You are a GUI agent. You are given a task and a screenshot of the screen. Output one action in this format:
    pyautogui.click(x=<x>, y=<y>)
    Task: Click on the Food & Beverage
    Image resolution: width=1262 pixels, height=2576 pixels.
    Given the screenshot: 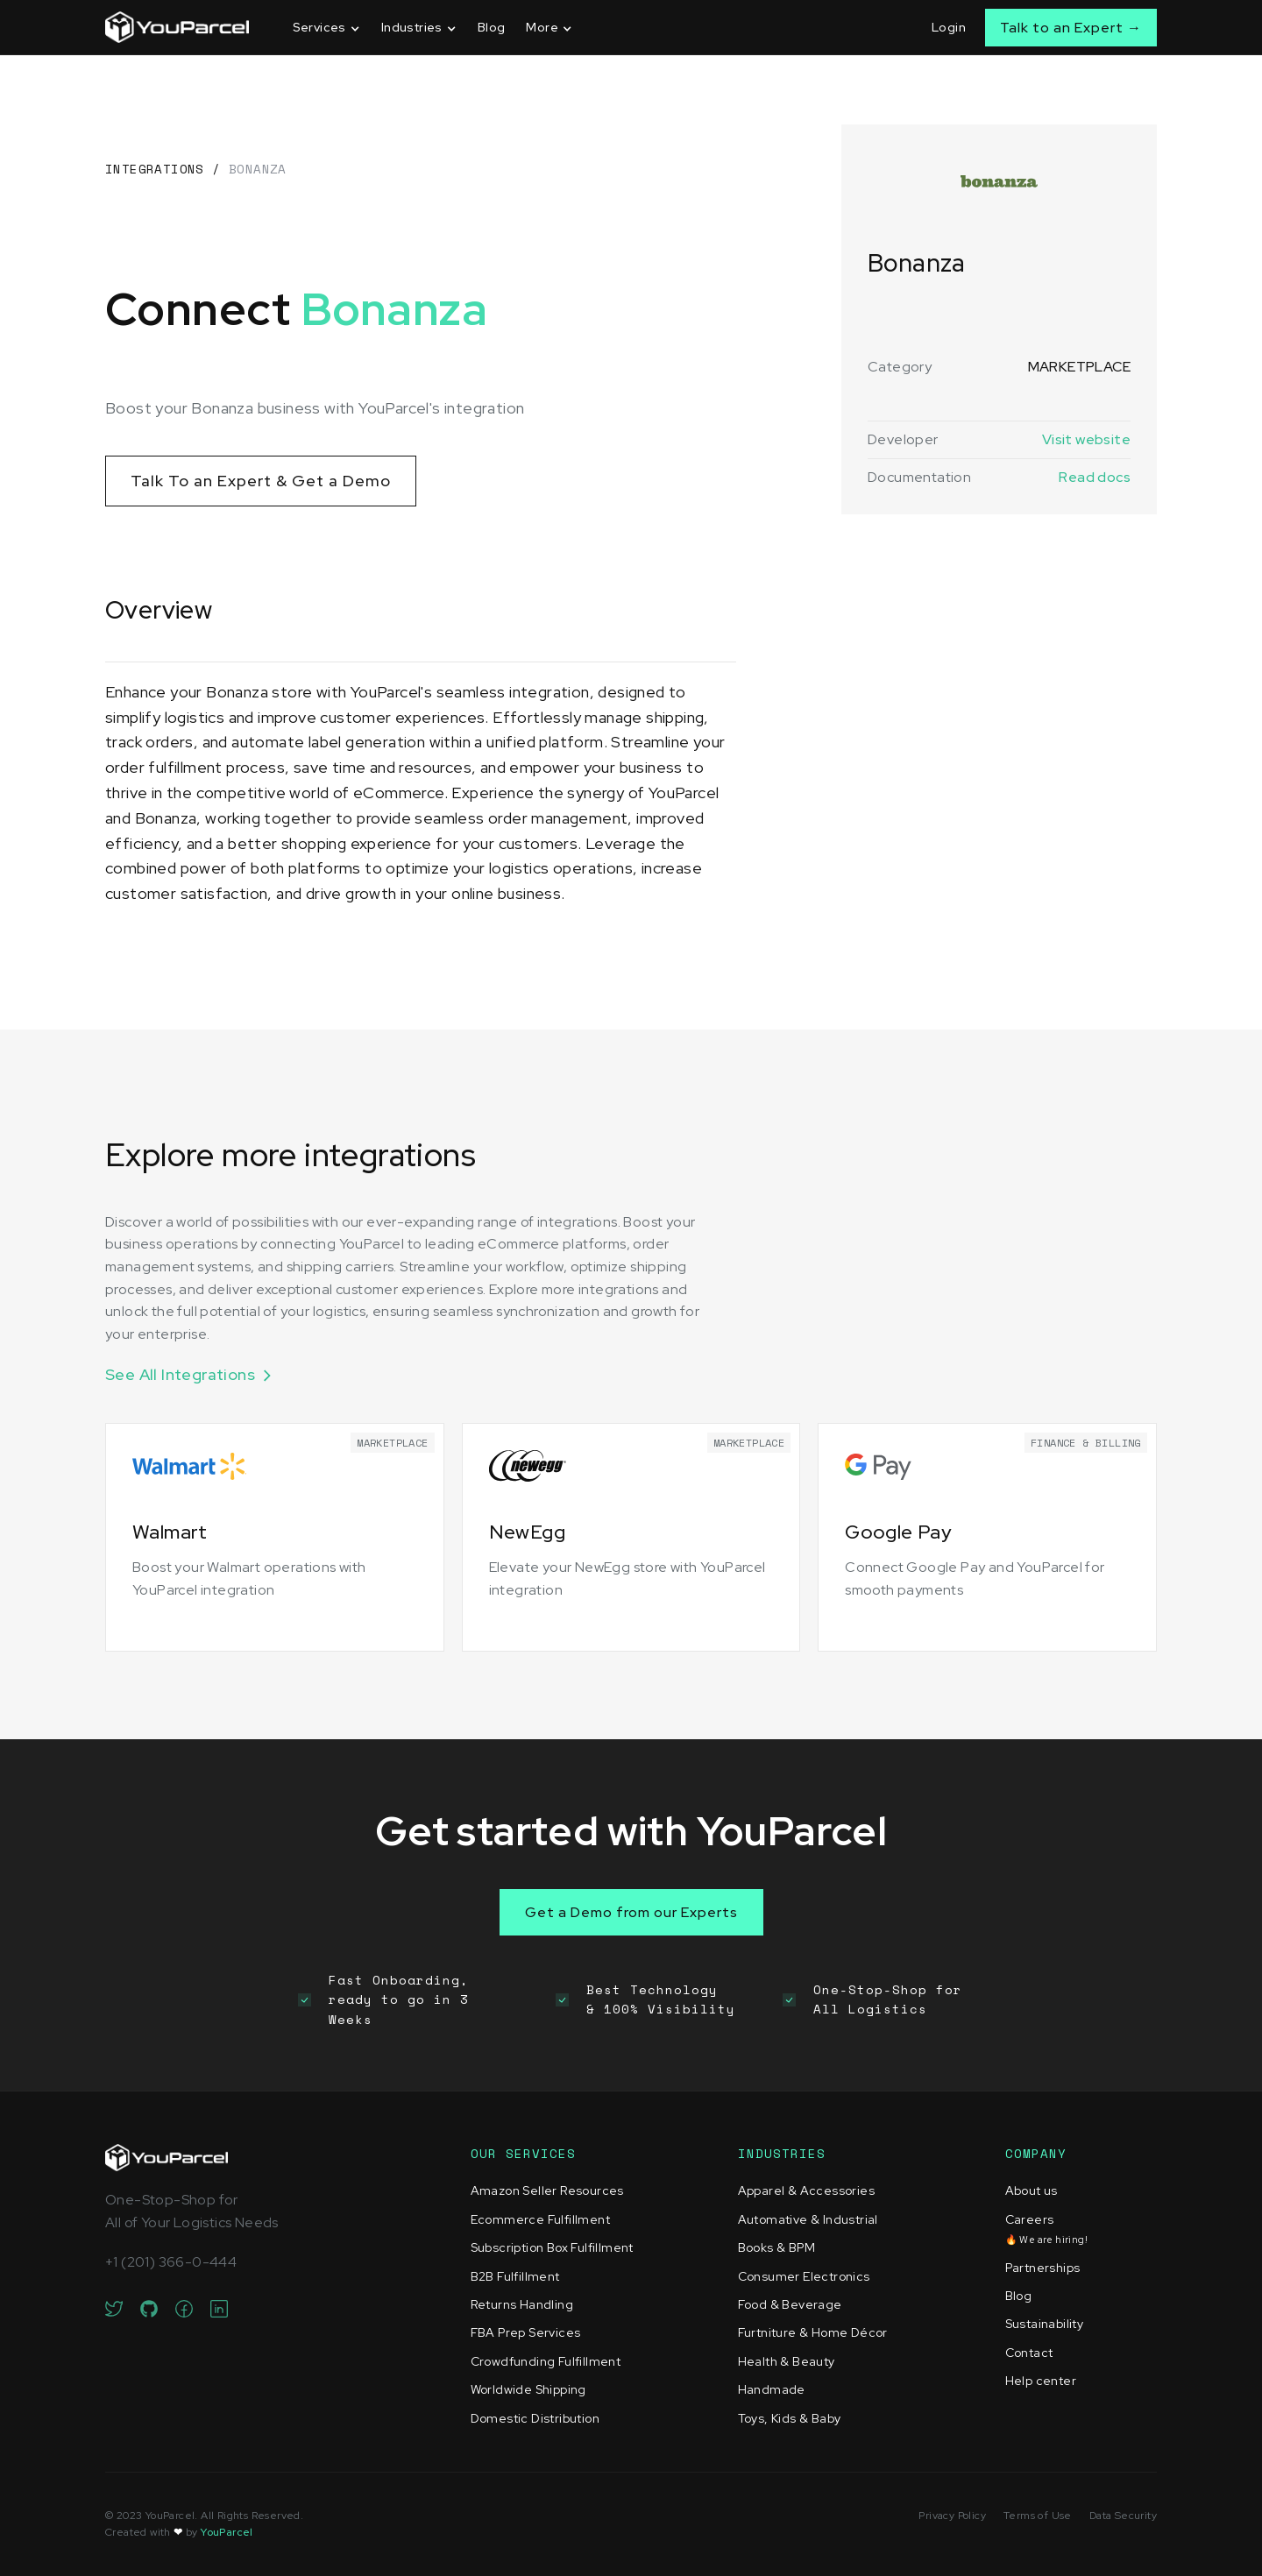 What is the action you would take?
    pyautogui.click(x=790, y=2304)
    